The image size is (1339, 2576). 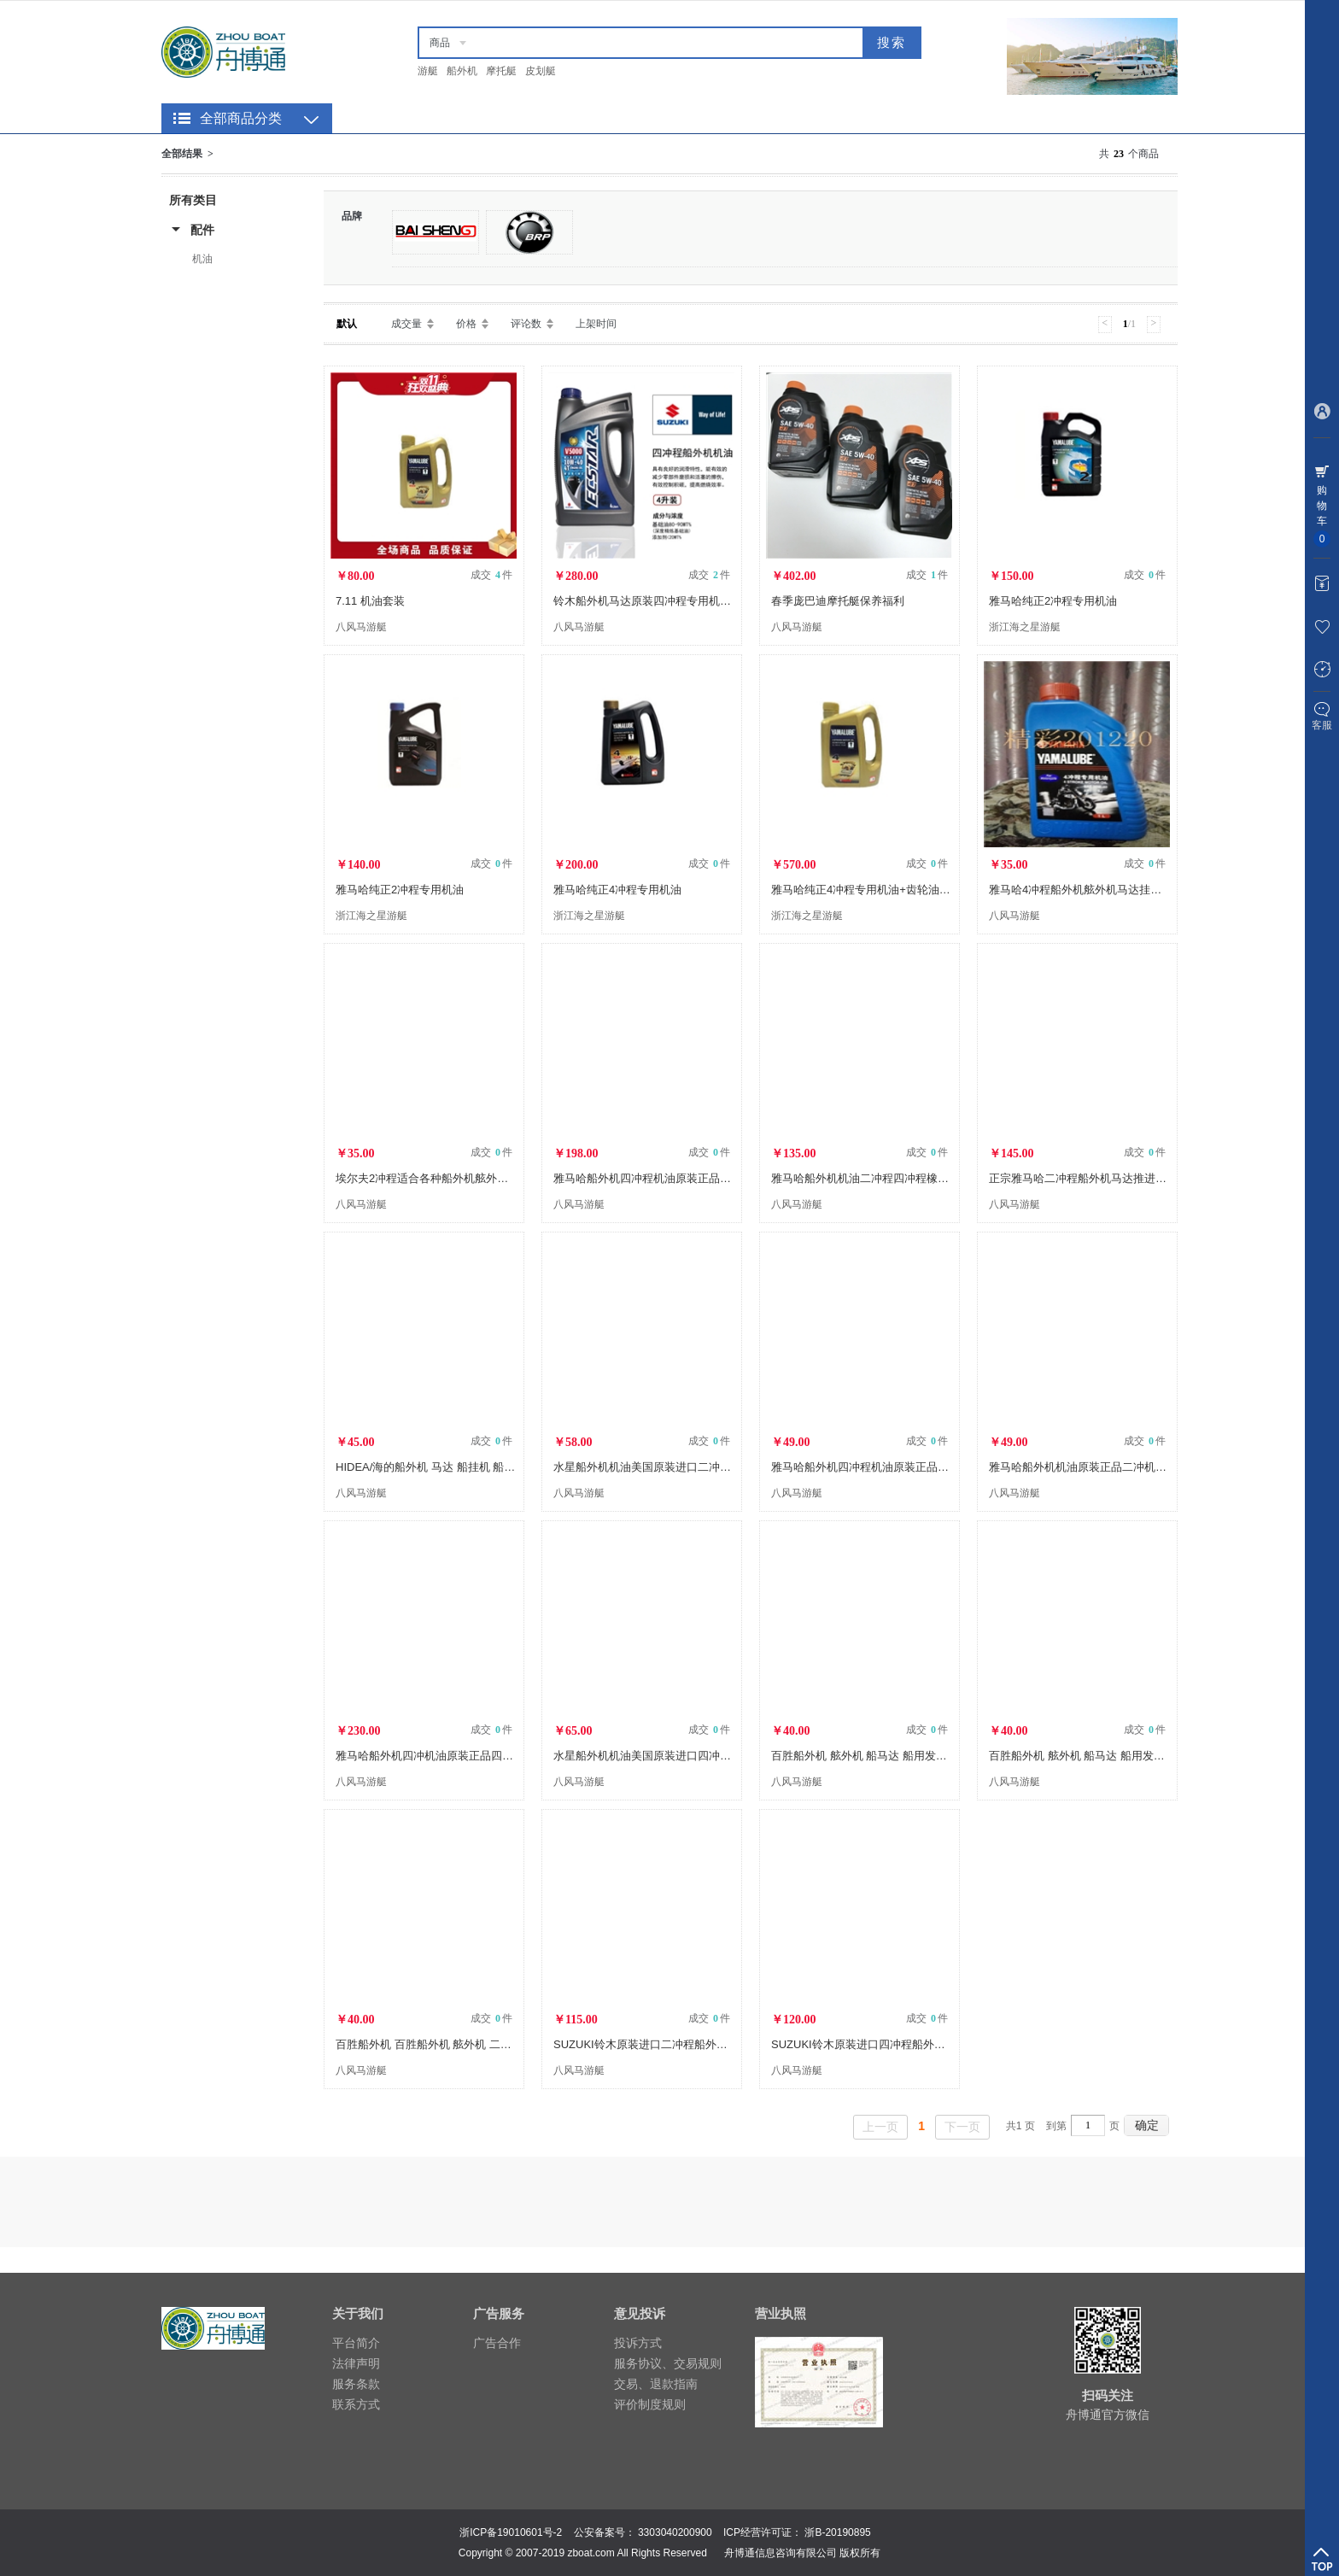 I want to click on 投诉方式, so click(x=638, y=2343).